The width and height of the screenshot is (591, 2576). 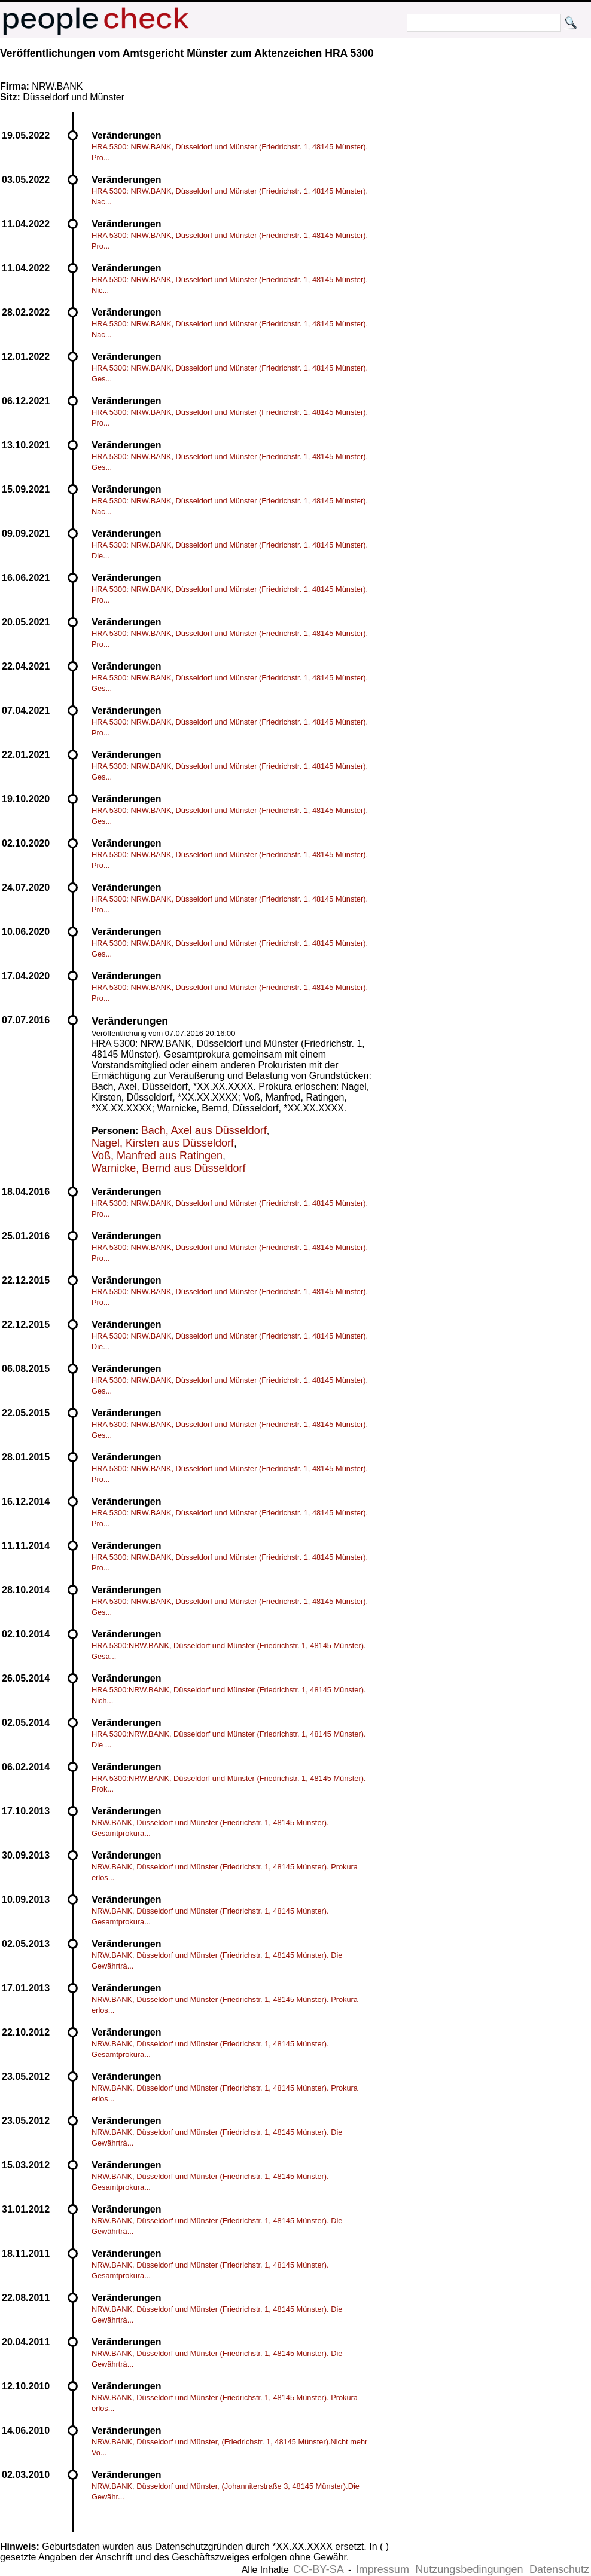 What do you see at coordinates (559, 2569) in the screenshot?
I see `Datenschutz` at bounding box center [559, 2569].